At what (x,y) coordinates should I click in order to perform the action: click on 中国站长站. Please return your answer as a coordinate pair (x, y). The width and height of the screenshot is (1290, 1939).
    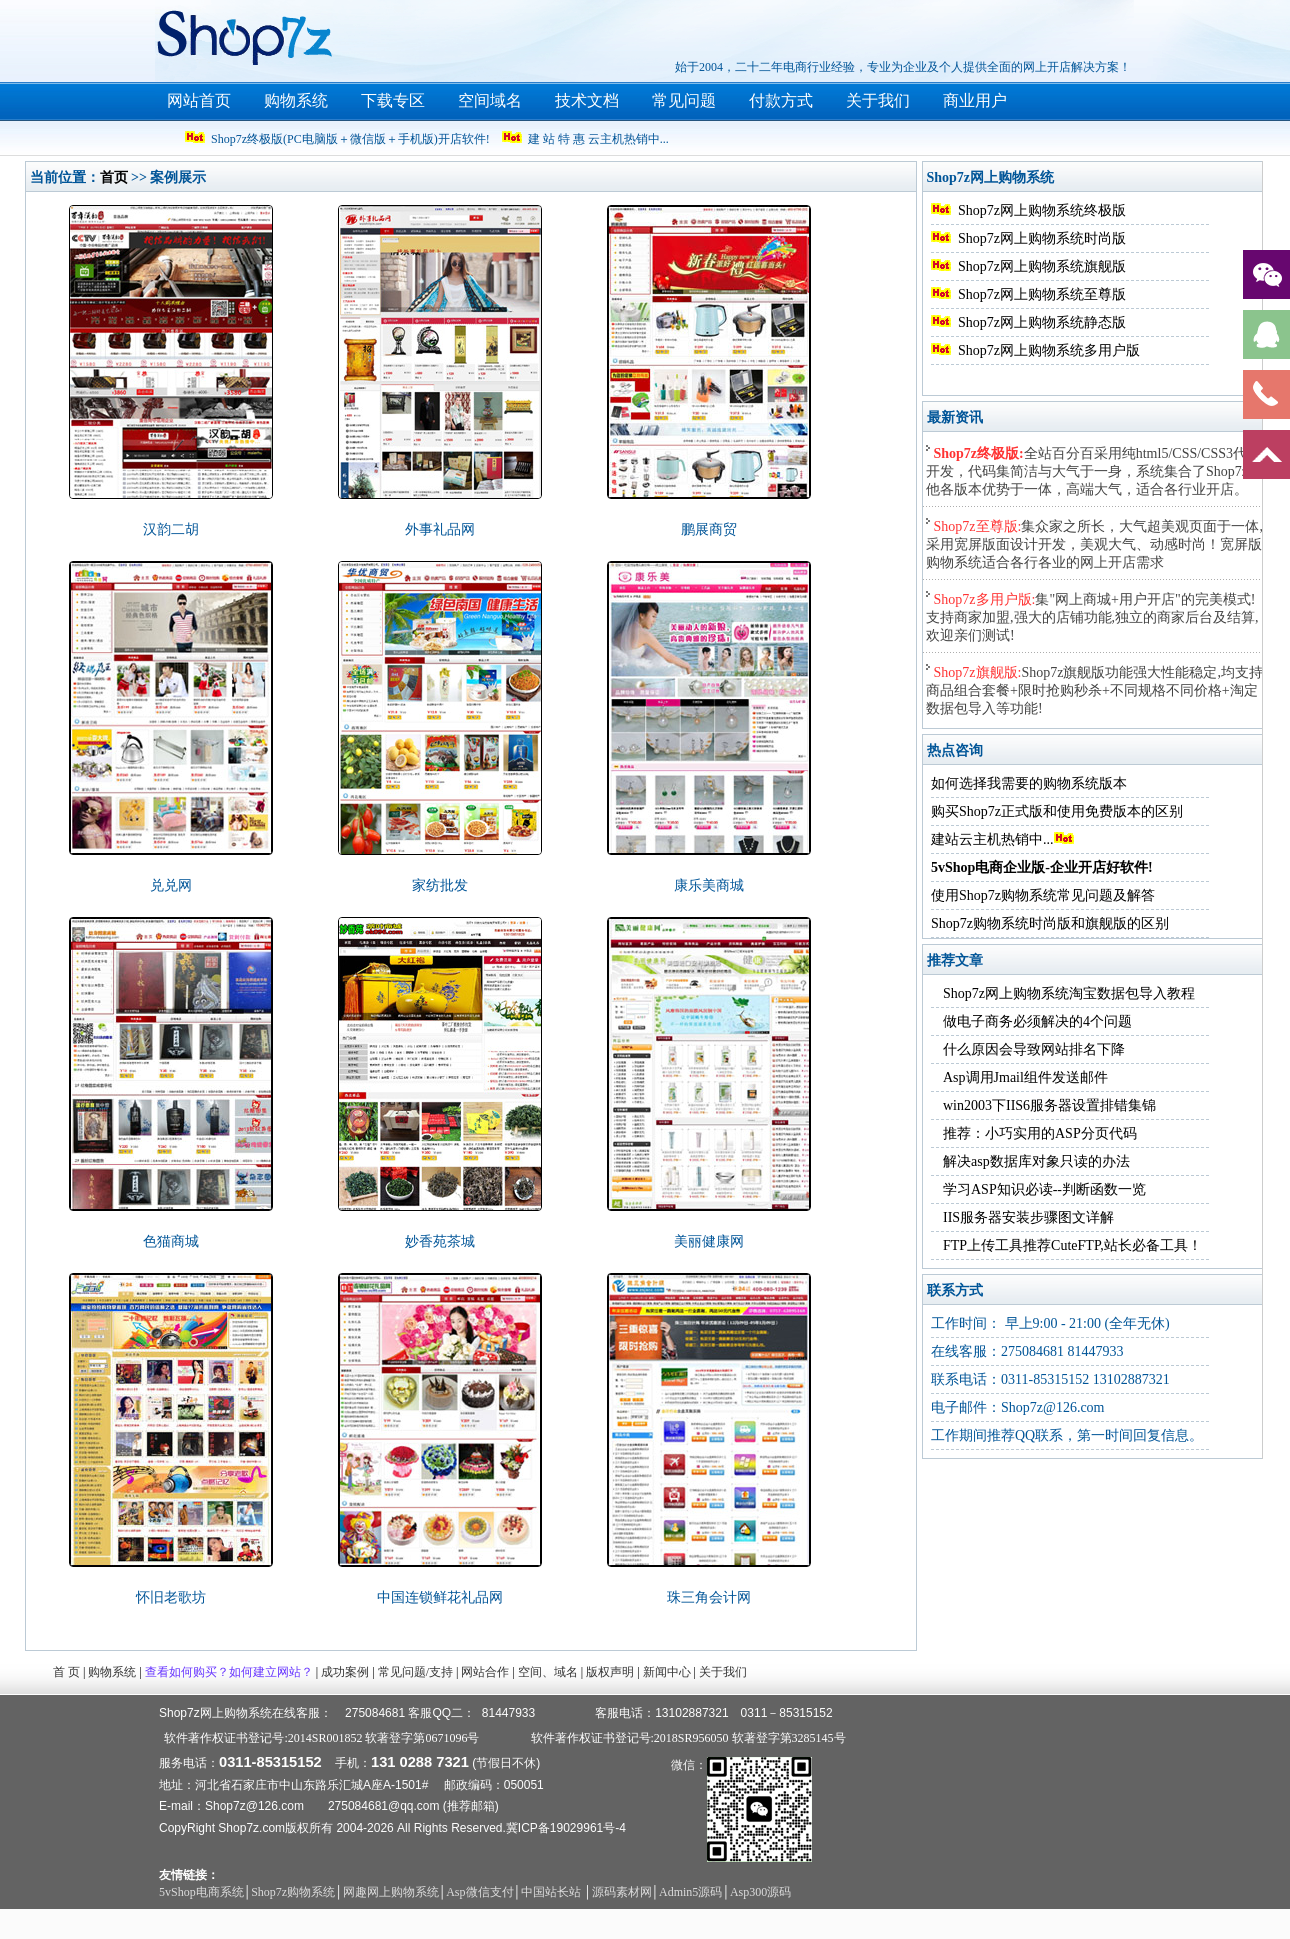
    Looking at the image, I should click on (552, 1892).